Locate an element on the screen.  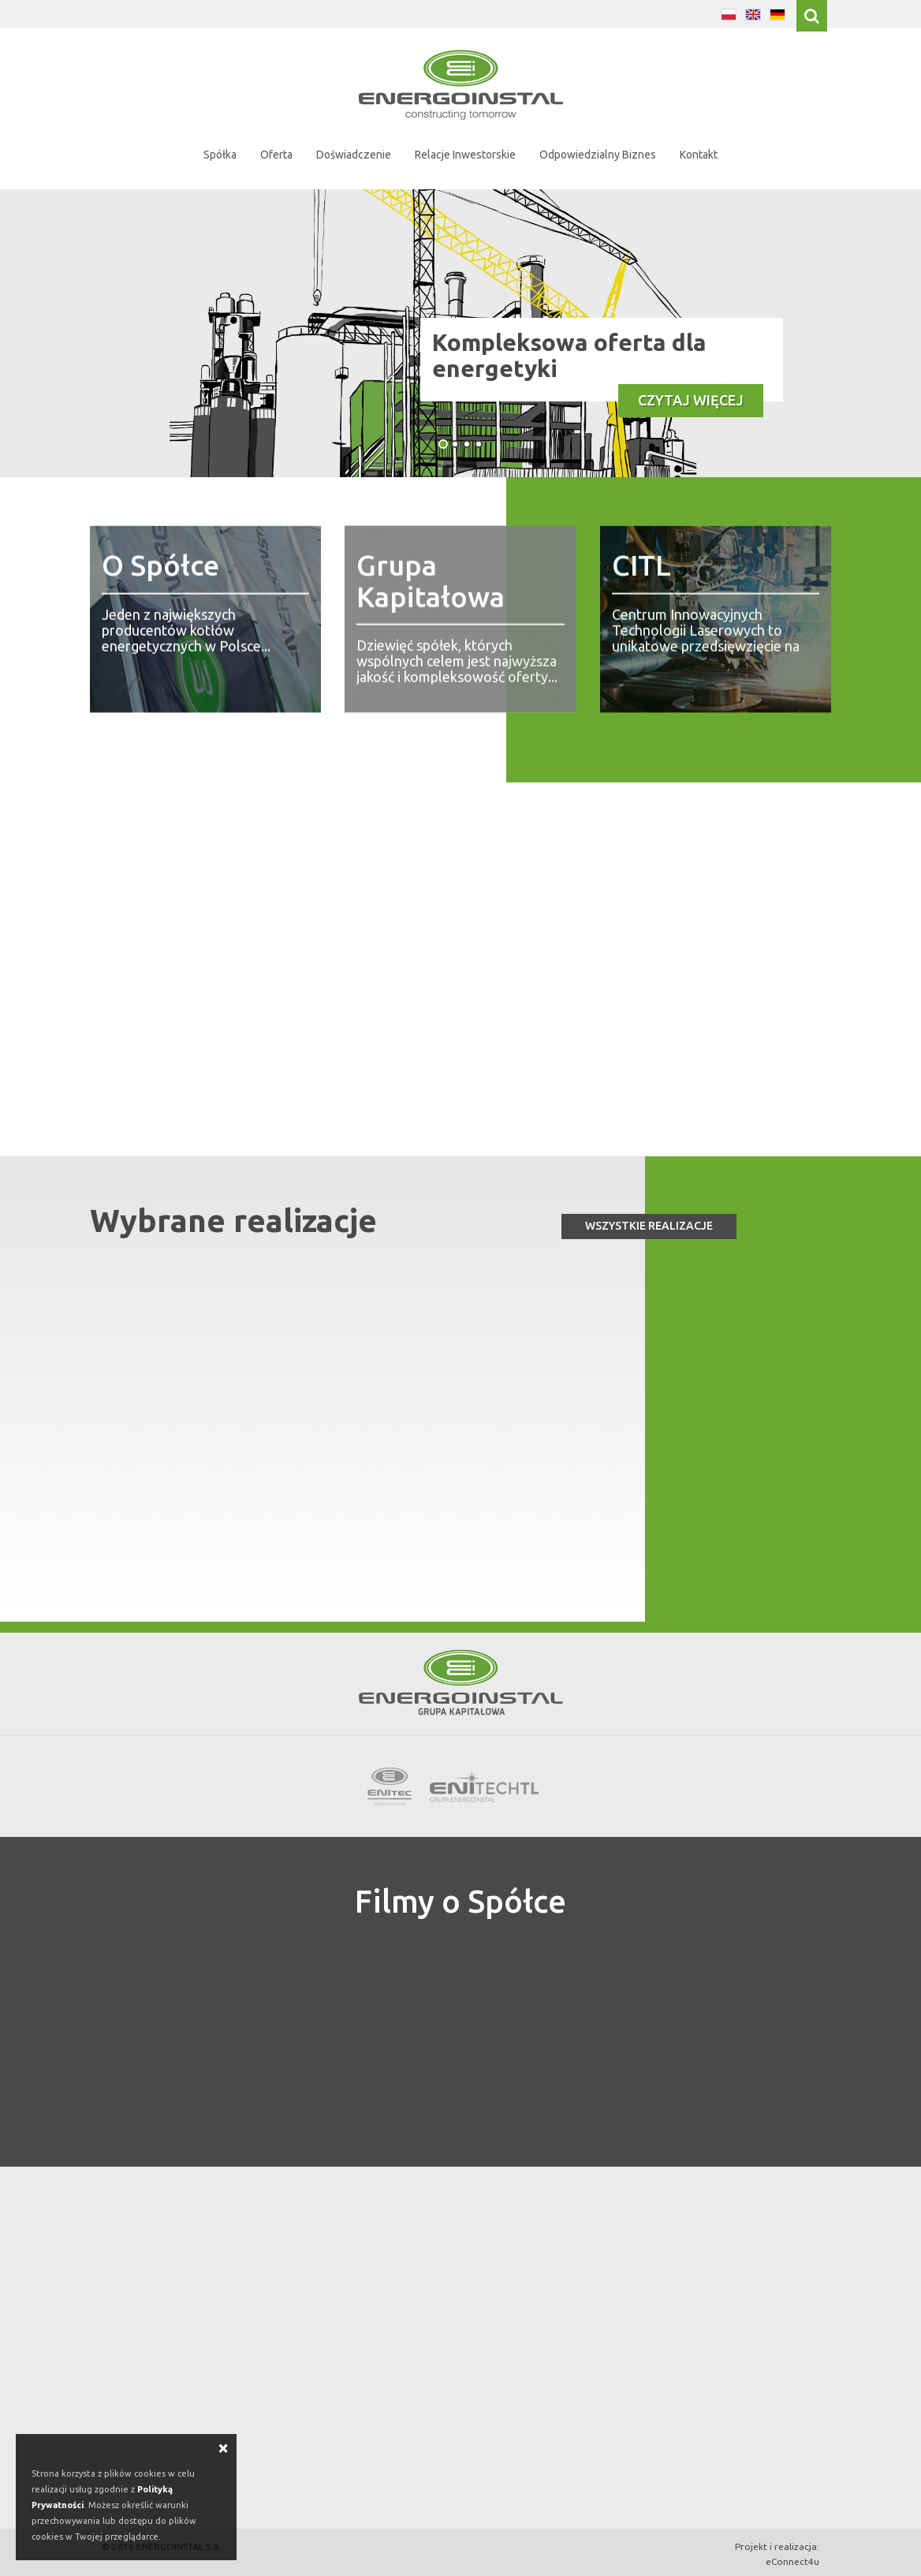
Kontakt is located at coordinates (699, 154).